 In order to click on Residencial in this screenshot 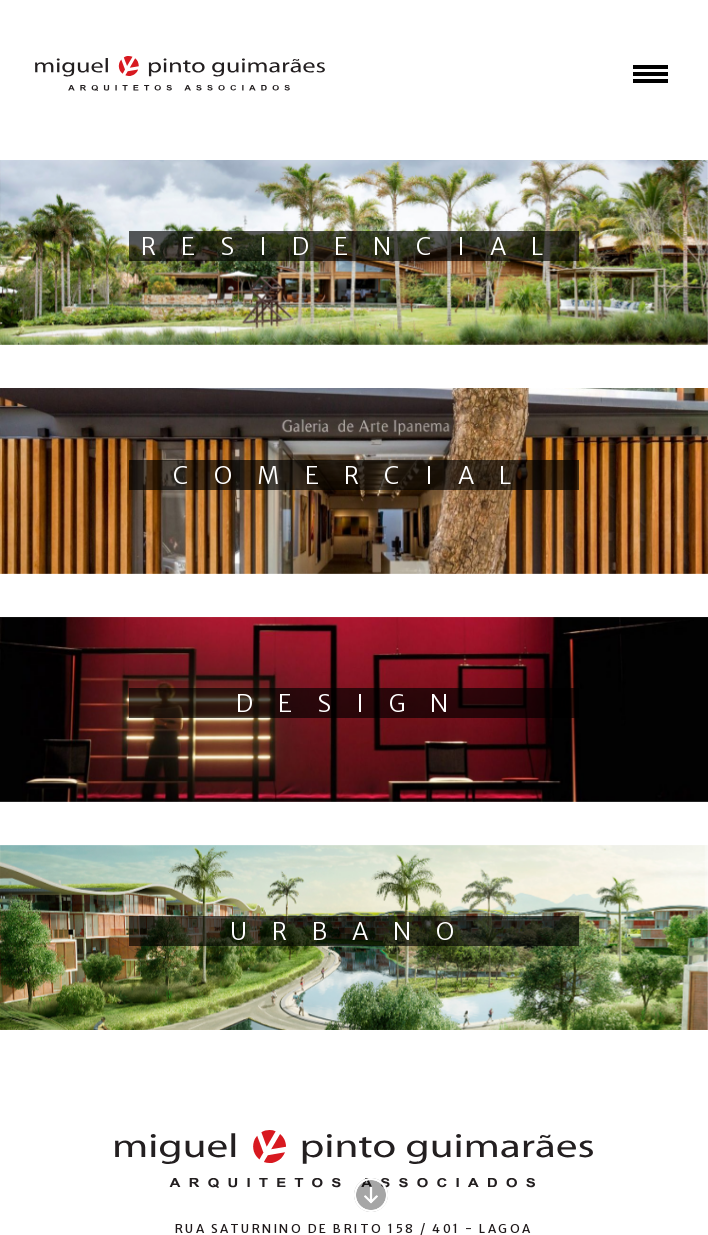, I will do `click(354, 246)`.